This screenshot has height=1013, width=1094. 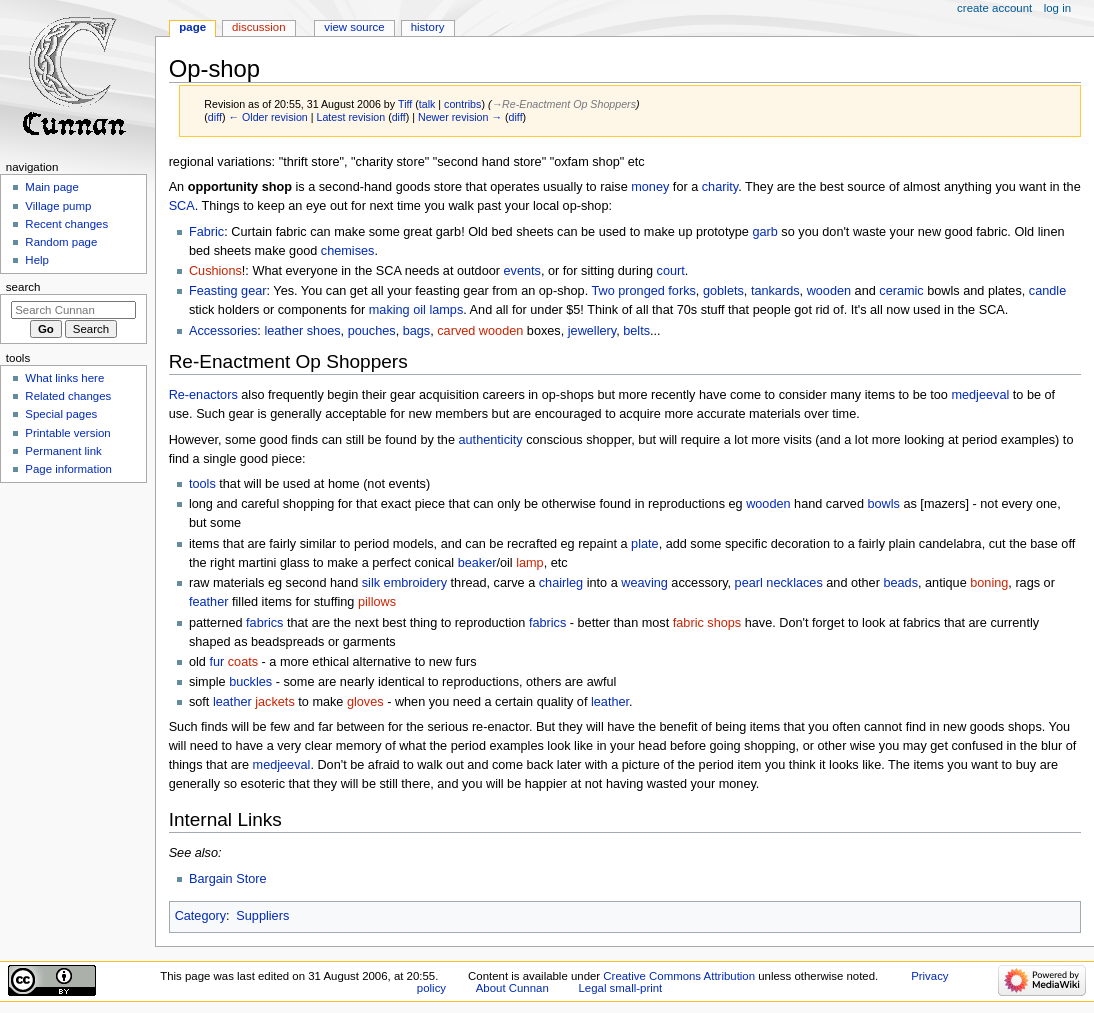 I want to click on Bargain Store, so click(x=228, y=879).